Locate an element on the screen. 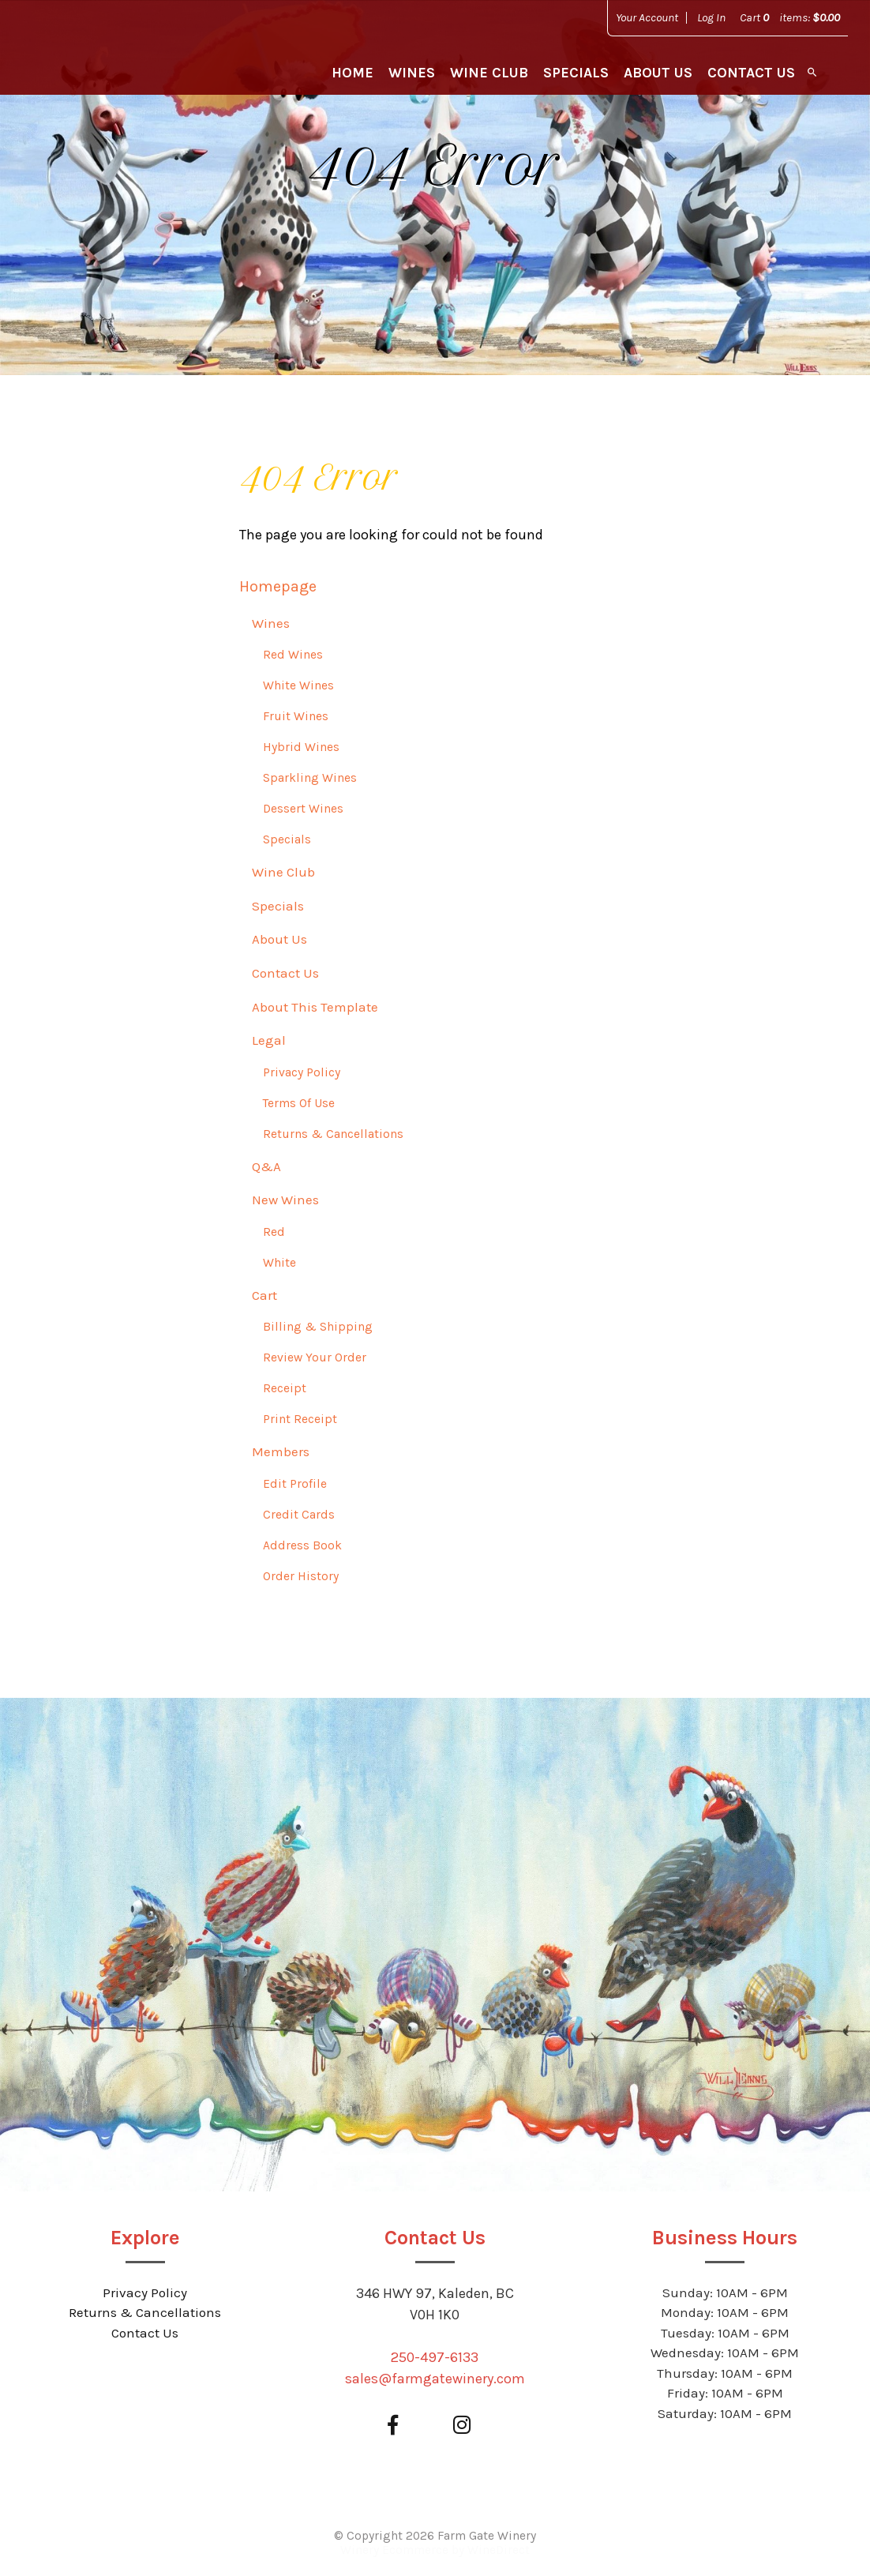 The image size is (870, 2576). Credit Cards is located at coordinates (299, 1515).